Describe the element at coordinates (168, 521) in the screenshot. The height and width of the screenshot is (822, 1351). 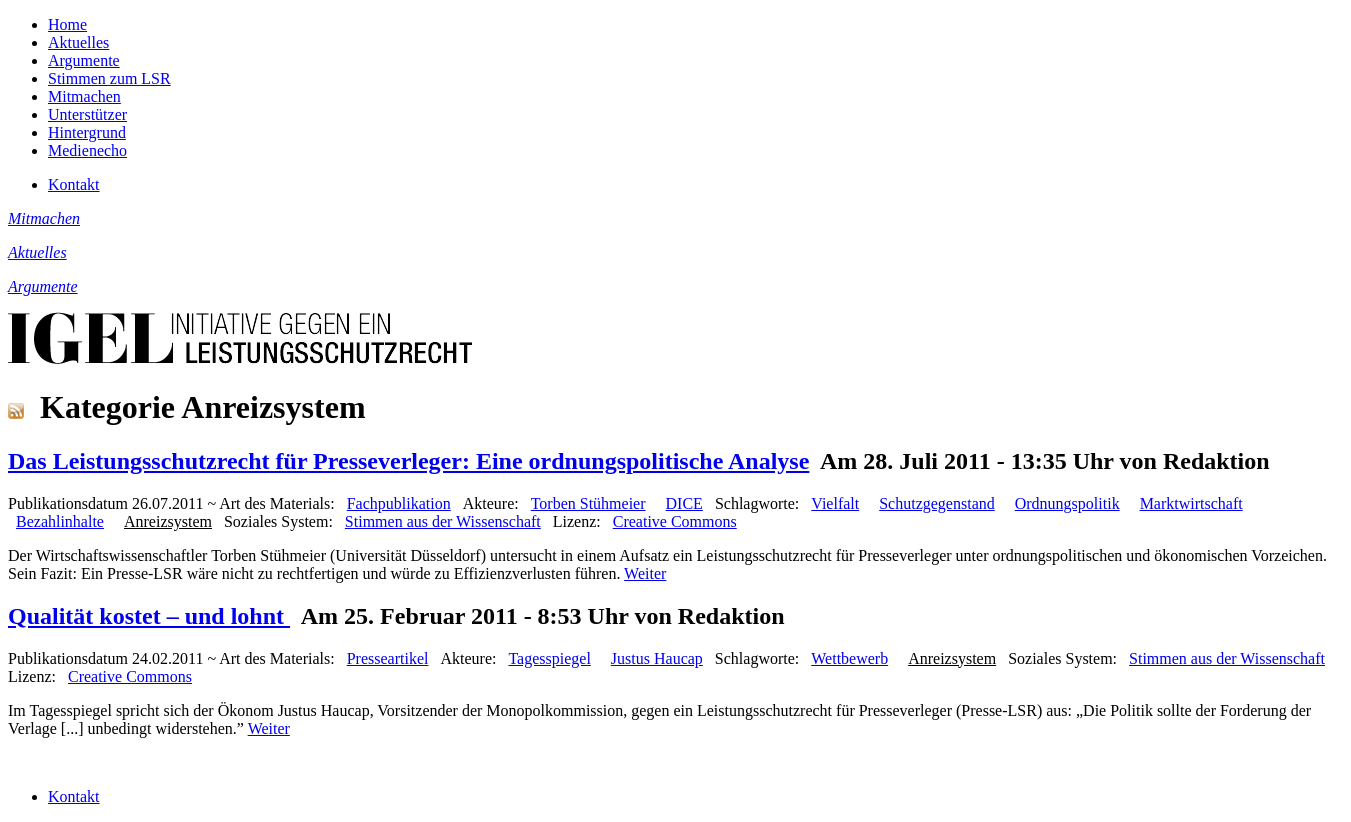
I see `Anreizsystem` at that location.